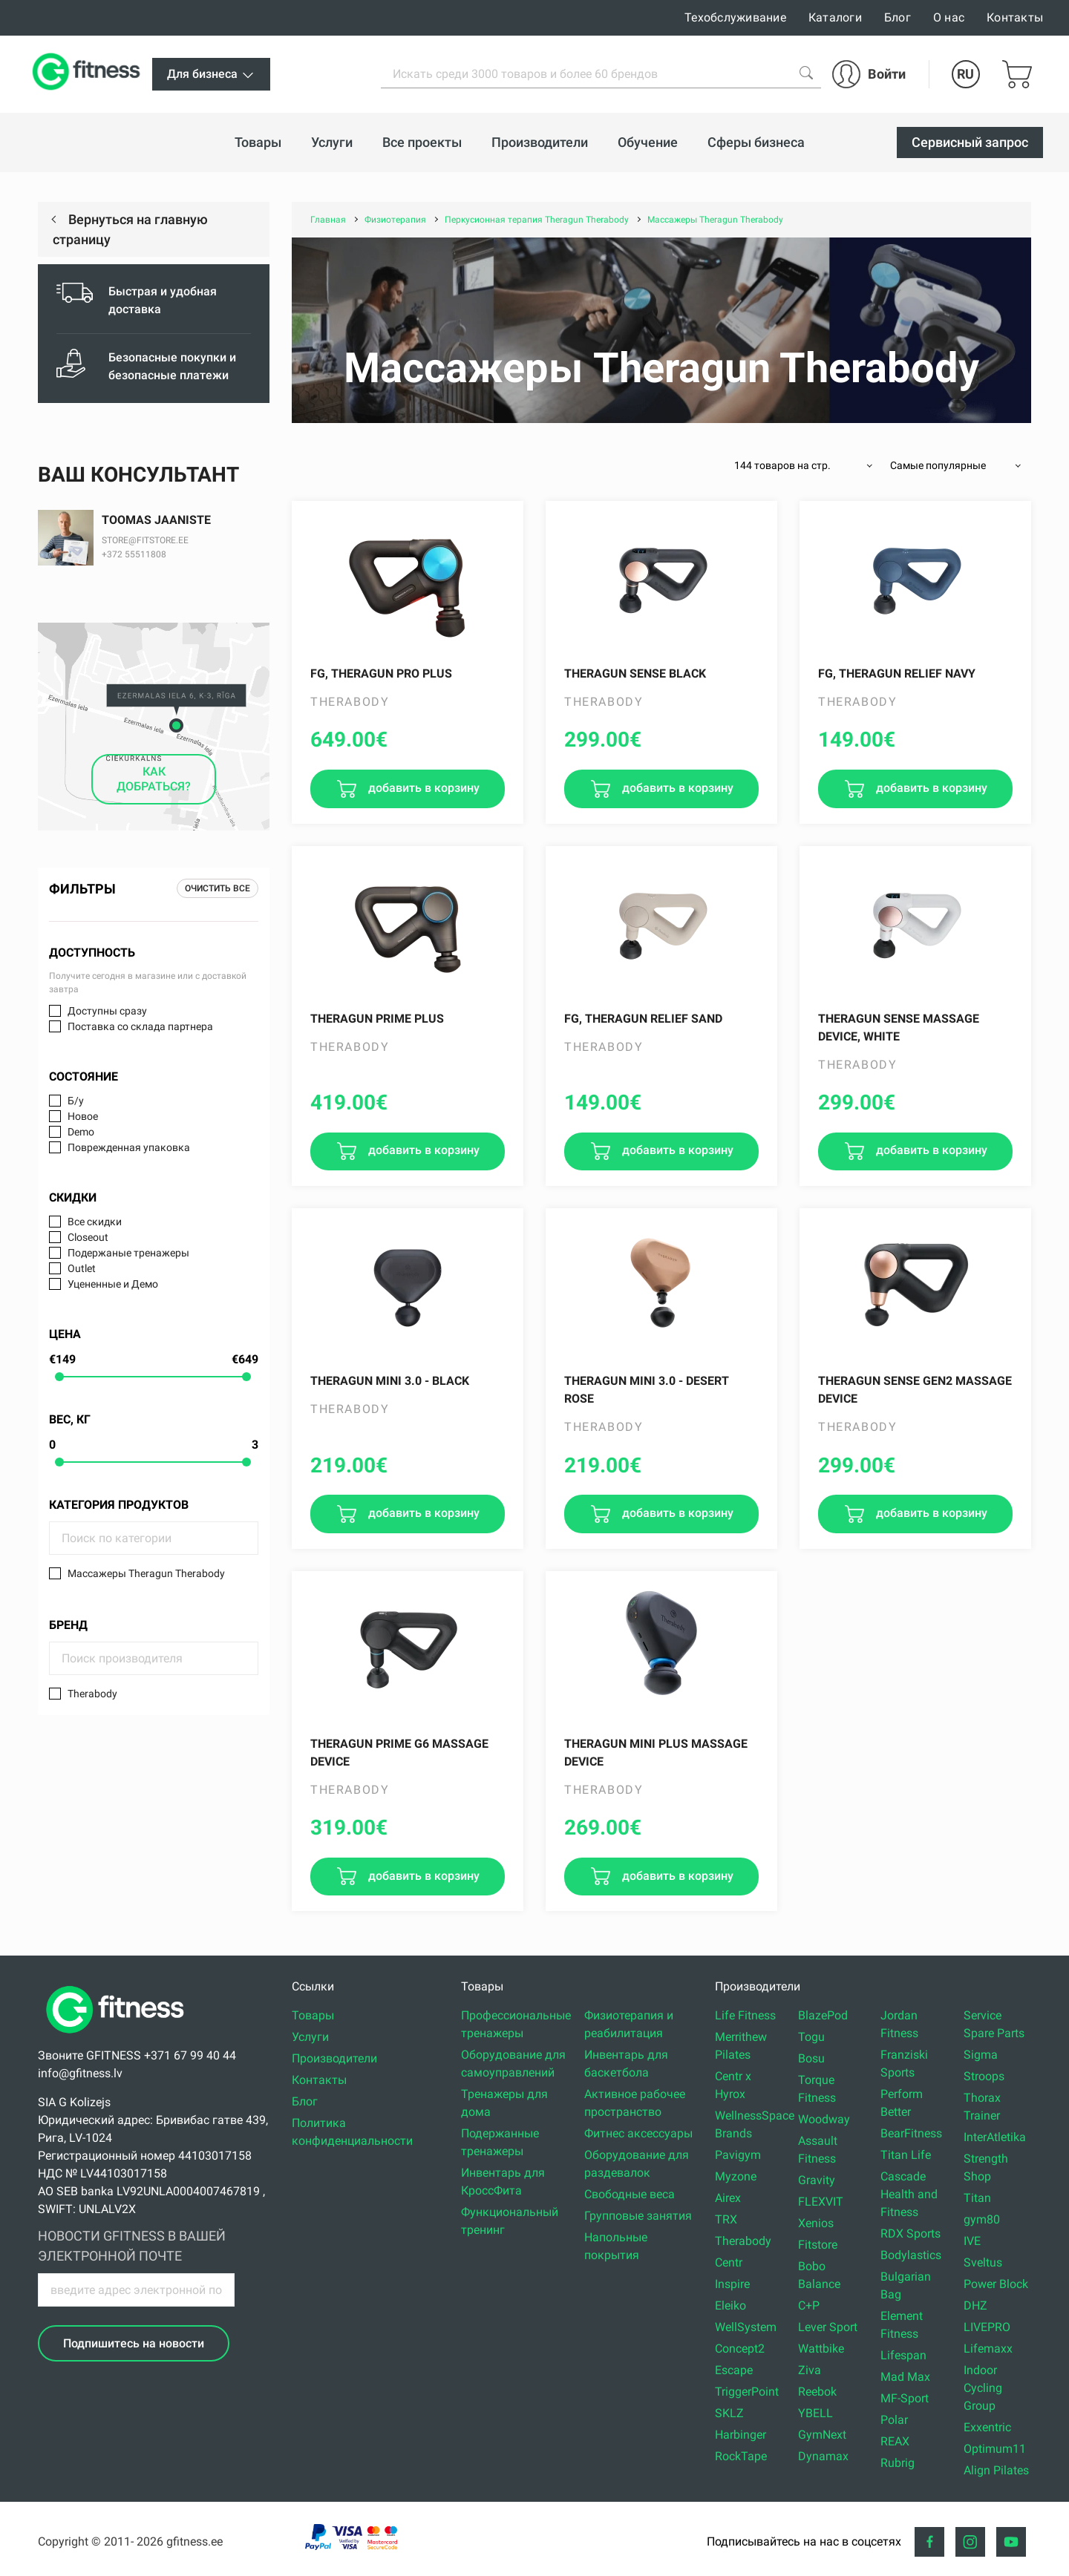 The width and height of the screenshot is (1069, 2576). I want to click on Sigma, so click(981, 2055).